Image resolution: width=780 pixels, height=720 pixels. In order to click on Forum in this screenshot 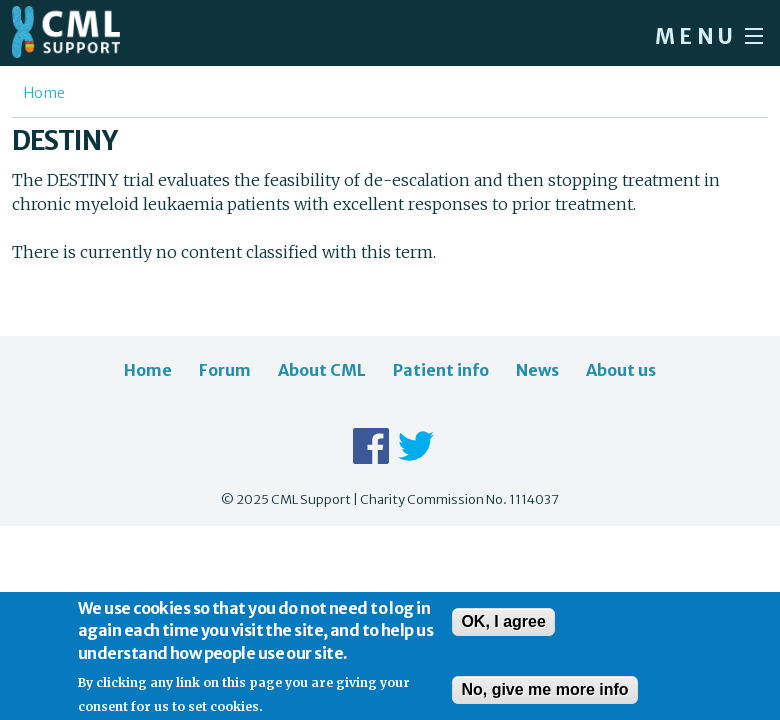, I will do `click(225, 370)`.